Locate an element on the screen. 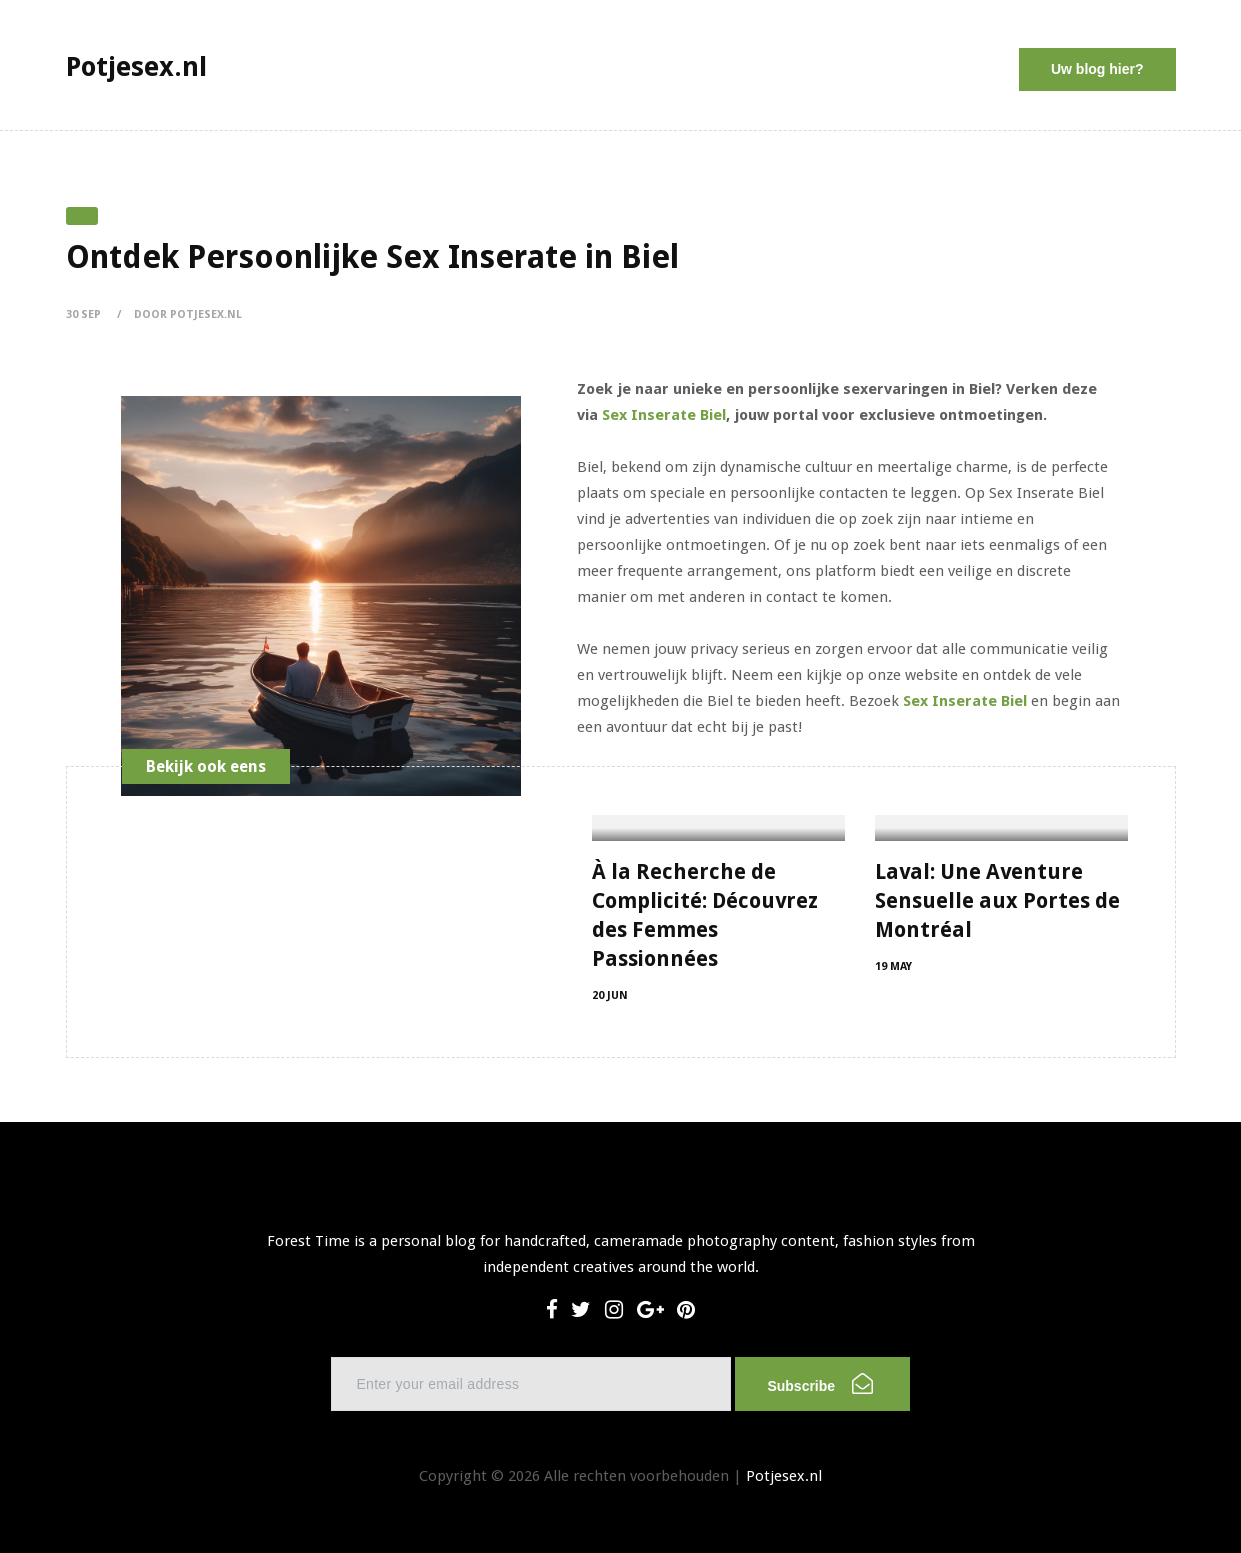 The width and height of the screenshot is (1241, 1553). Laval: Une Aventure Sensuelle aux Portes de Montréal is located at coordinates (997, 900).